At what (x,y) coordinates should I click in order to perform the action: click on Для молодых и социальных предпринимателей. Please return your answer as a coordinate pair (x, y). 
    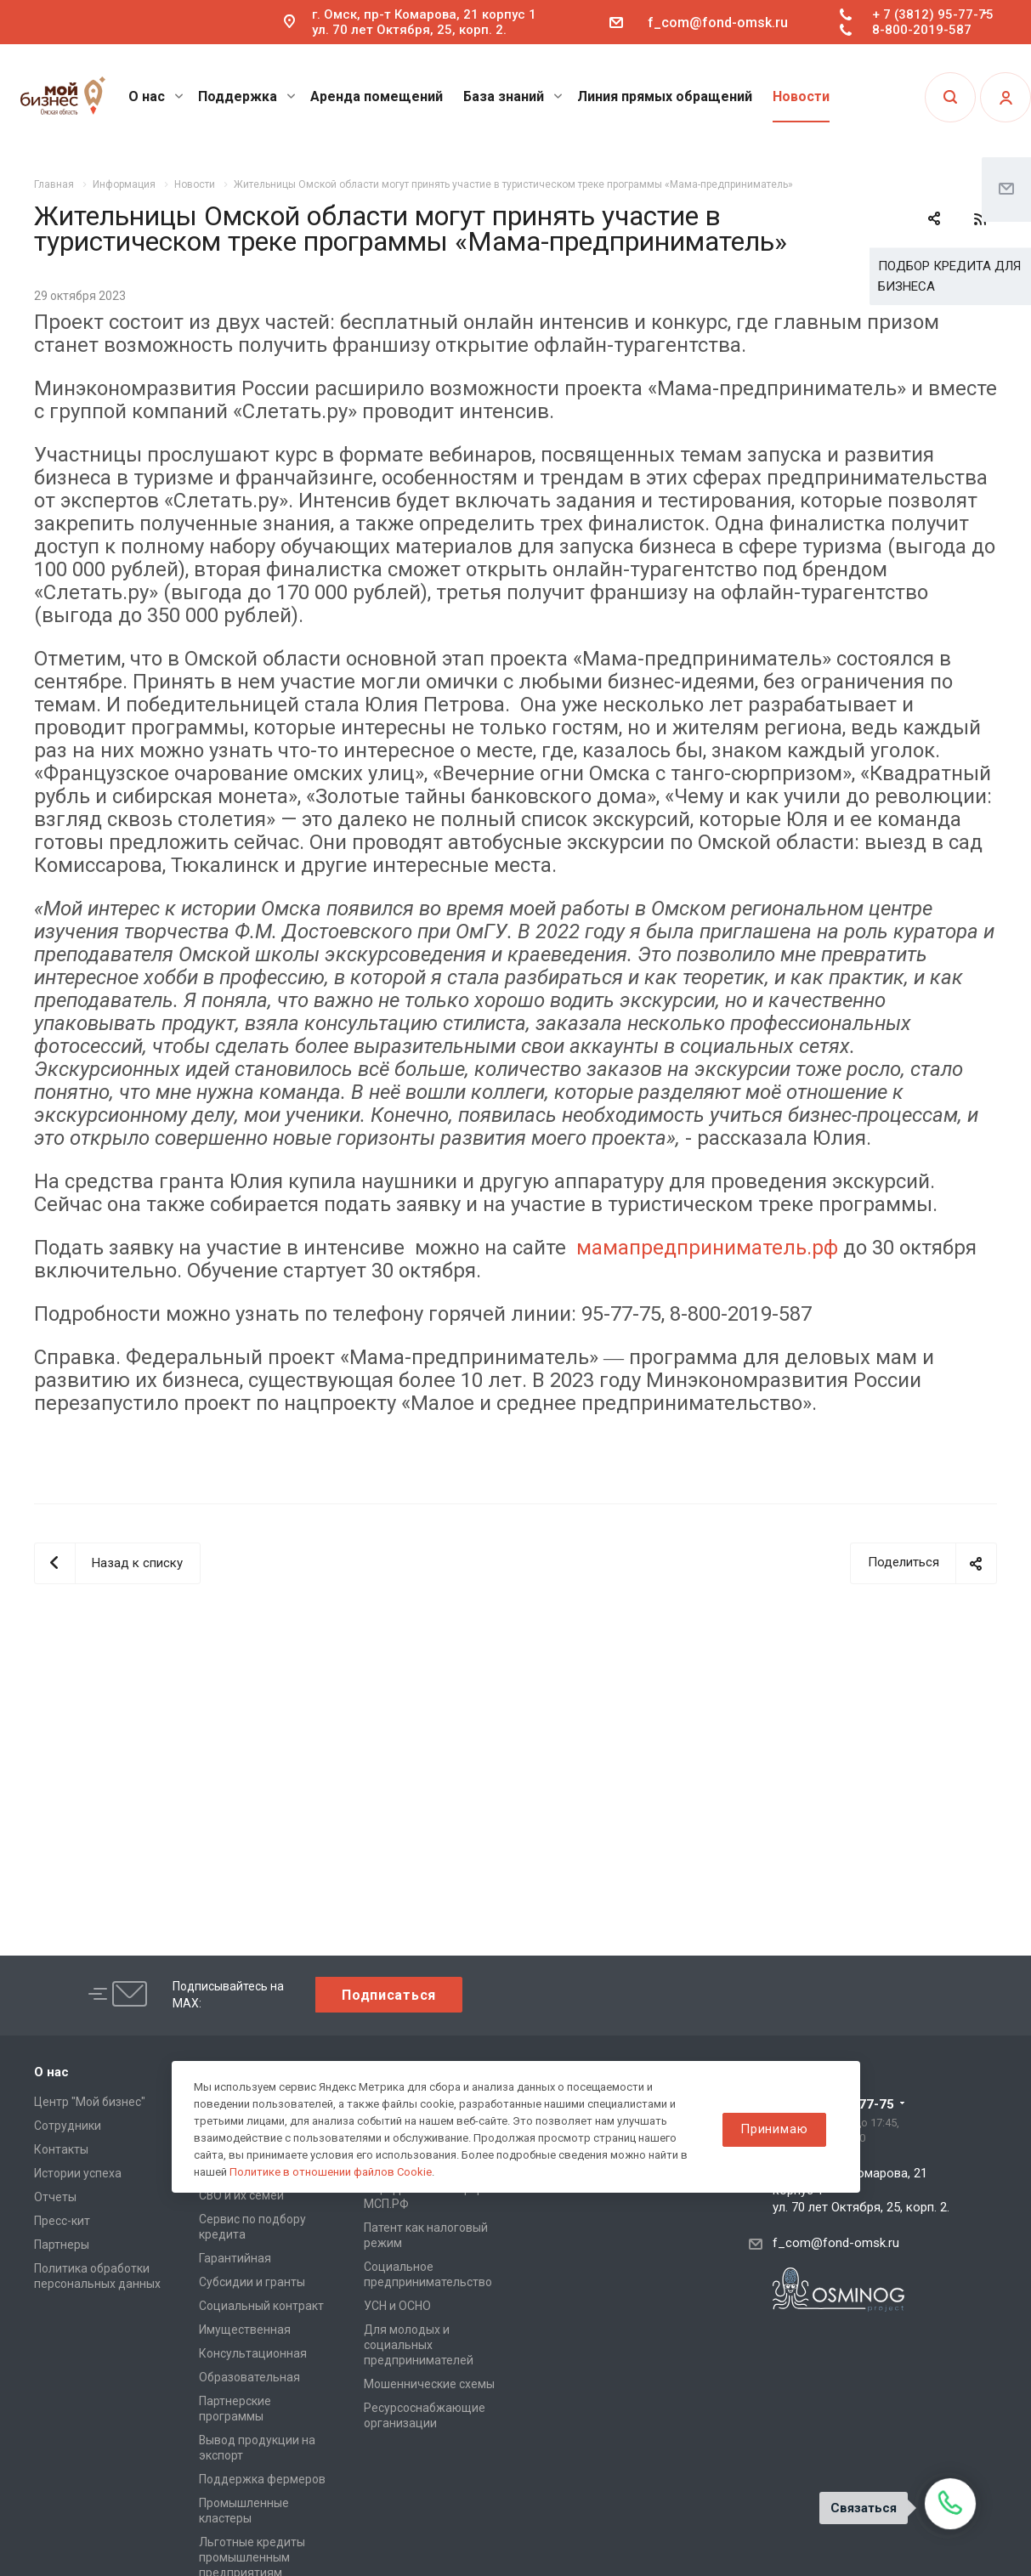
    Looking at the image, I should click on (418, 2345).